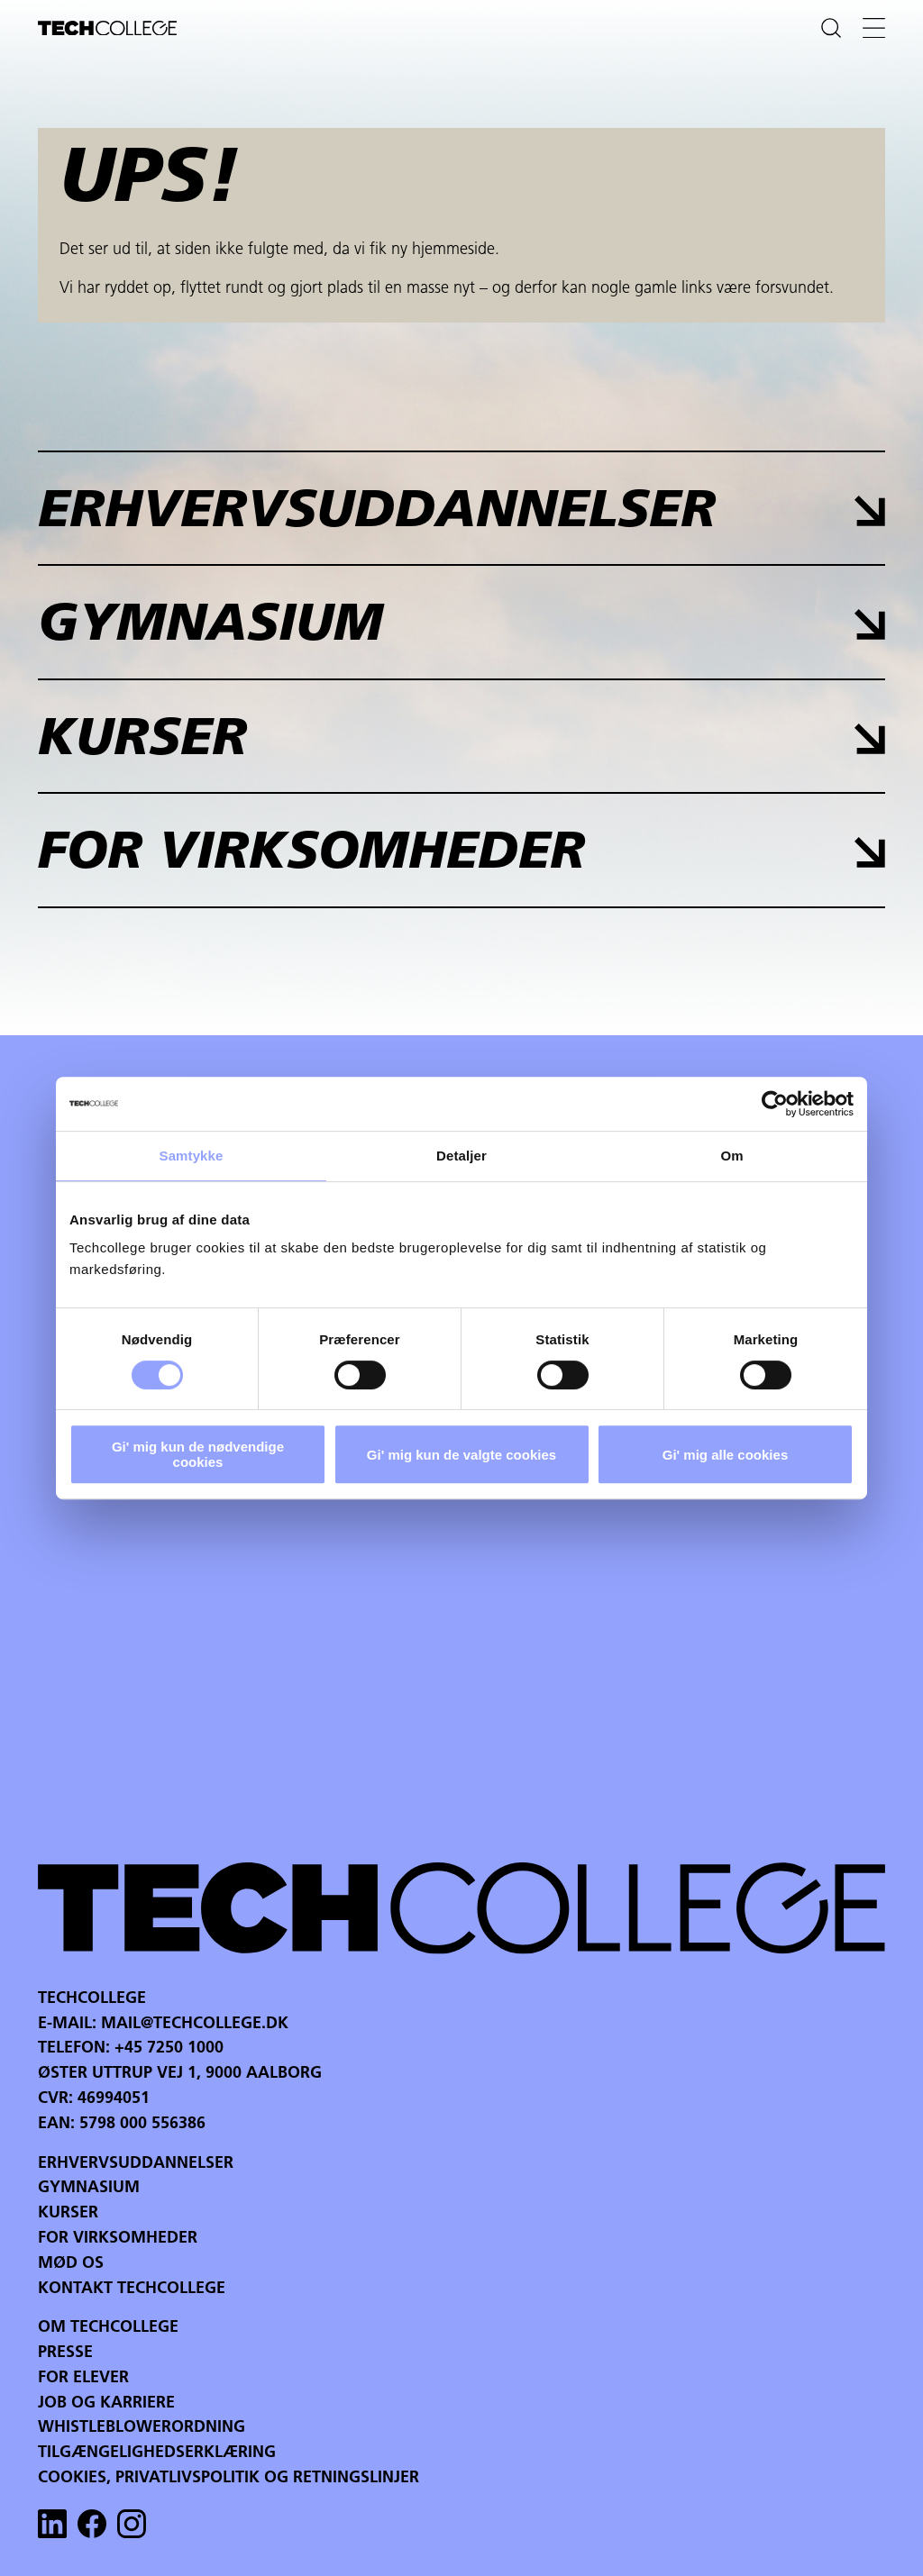  Describe the element at coordinates (135, 2163) in the screenshot. I see `Erhvervsuddannelser` at that location.